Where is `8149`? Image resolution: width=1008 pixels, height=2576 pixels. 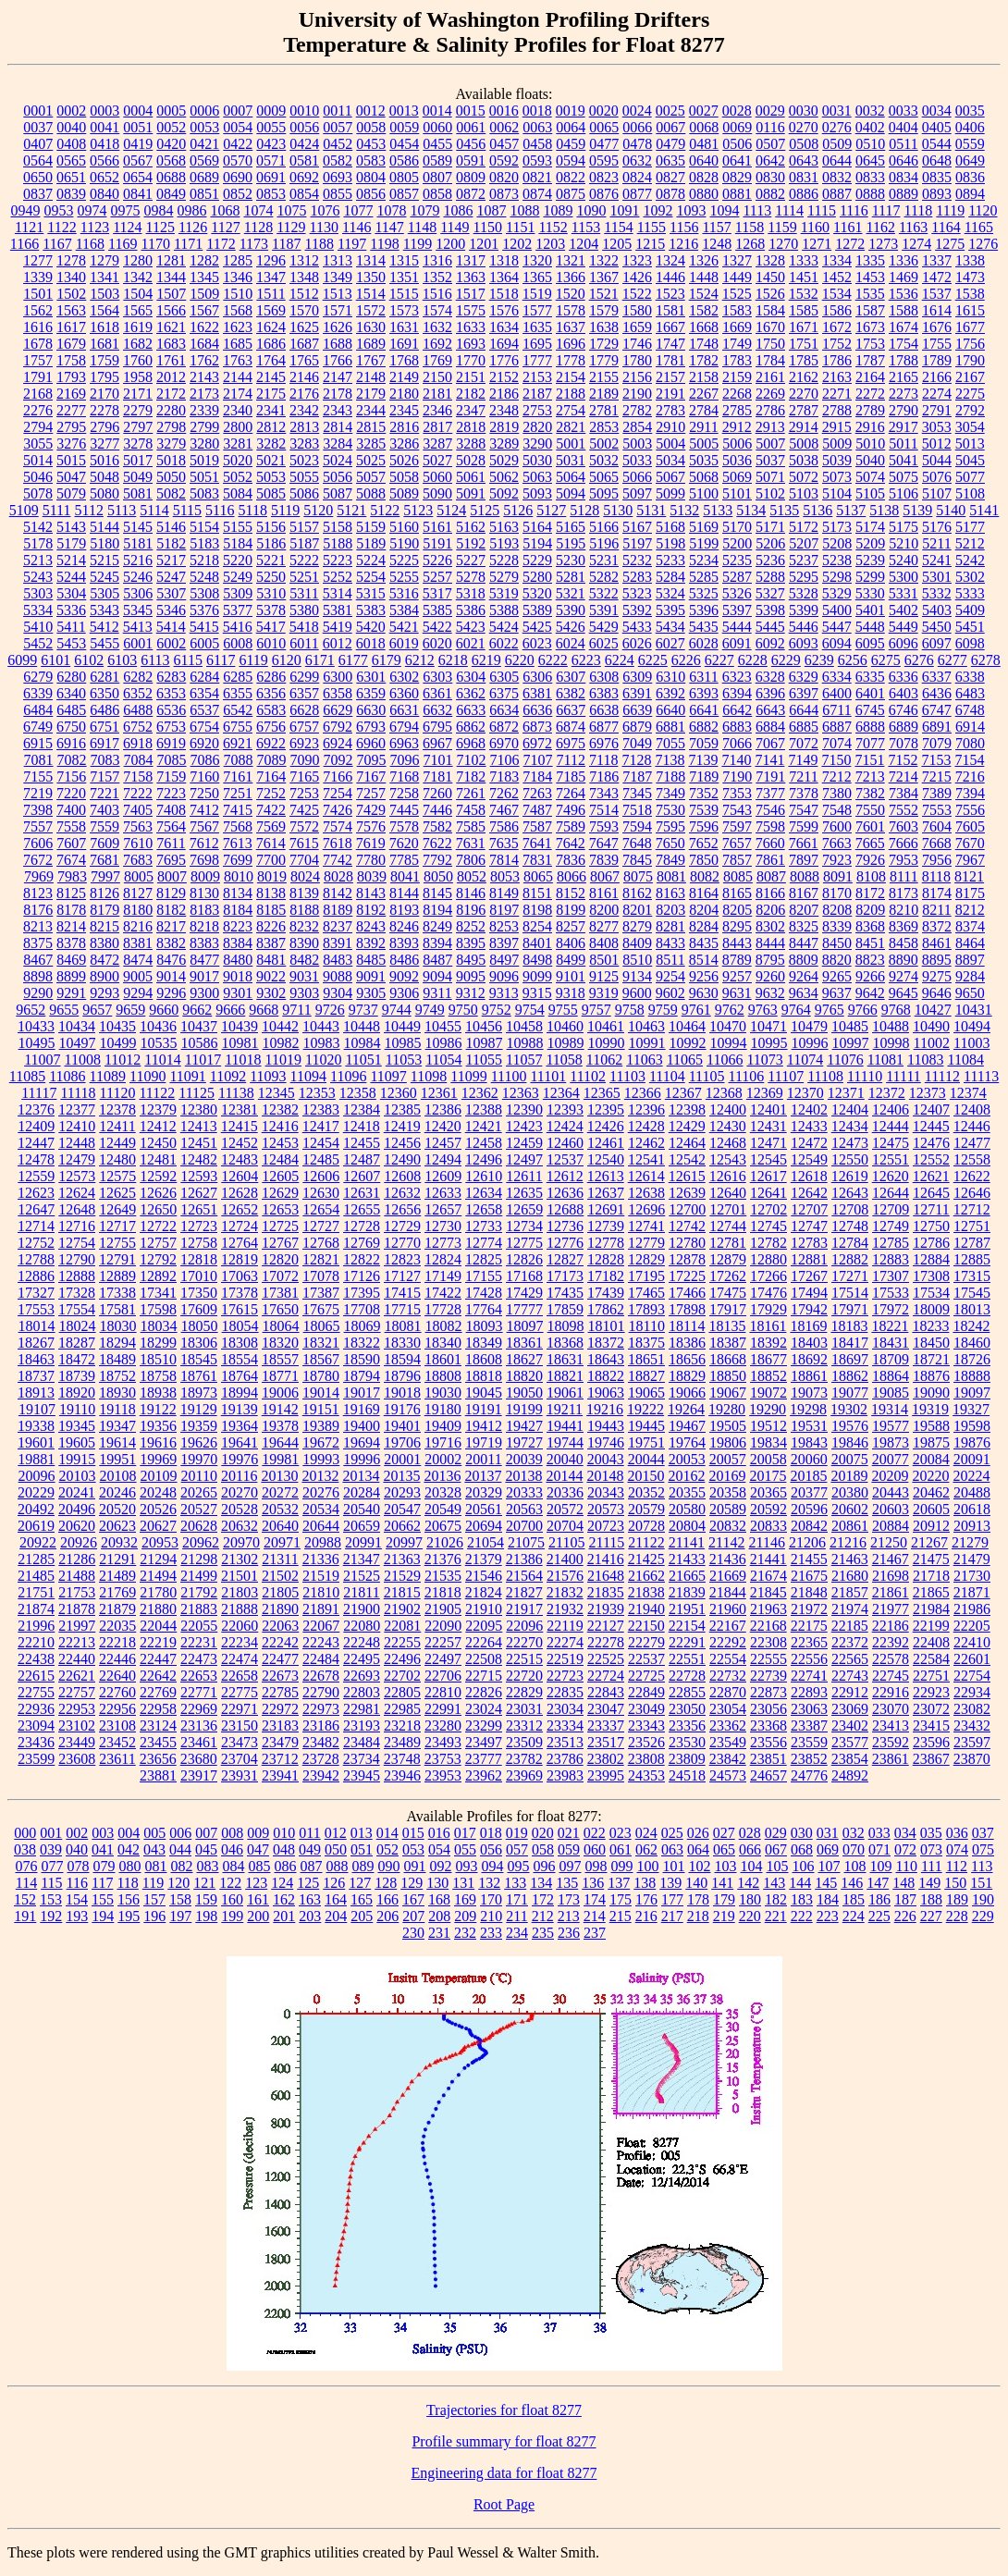 8149 is located at coordinates (504, 893).